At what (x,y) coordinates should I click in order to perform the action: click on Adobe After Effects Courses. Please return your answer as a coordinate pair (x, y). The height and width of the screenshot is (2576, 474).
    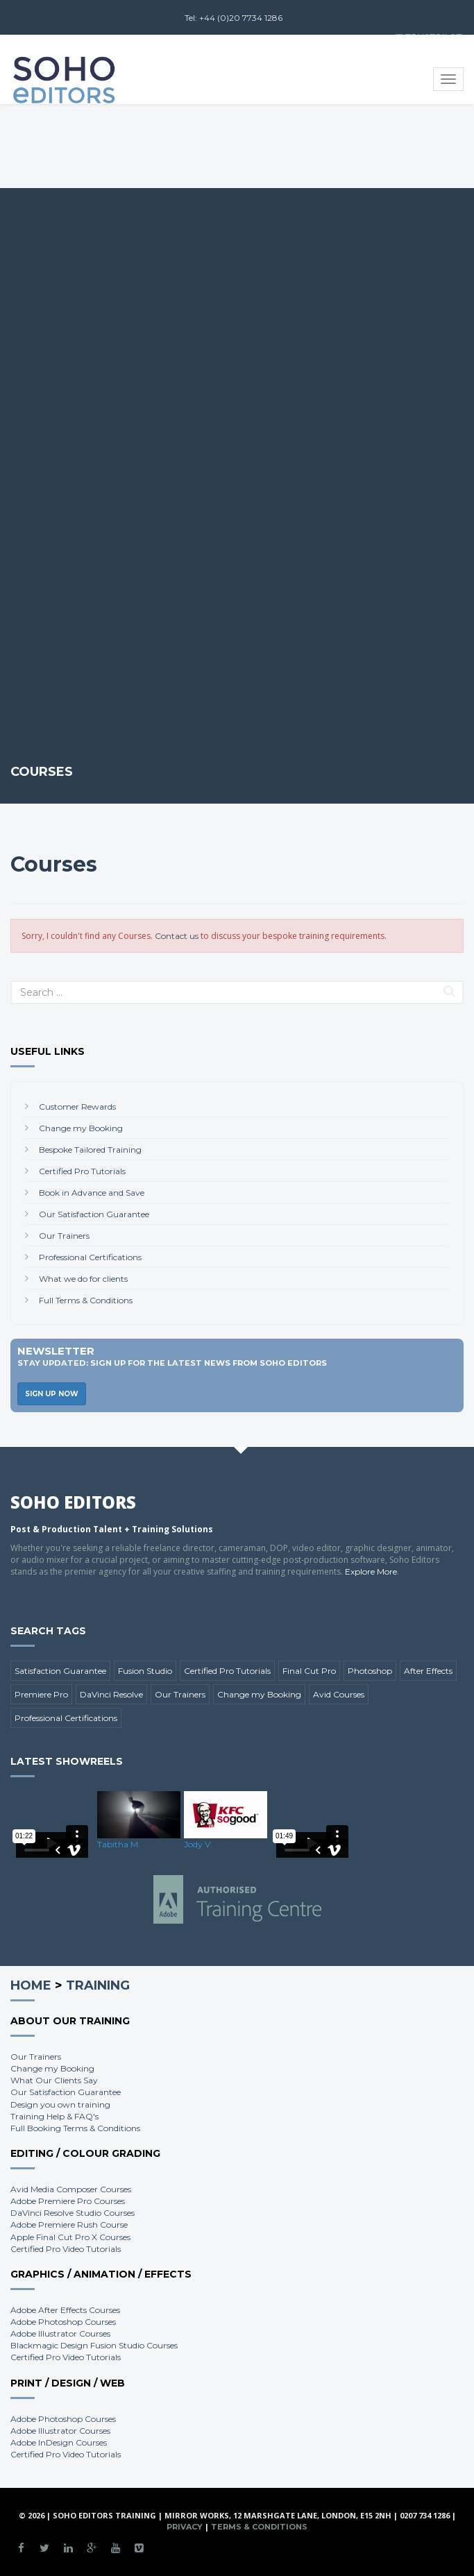
    Looking at the image, I should click on (65, 2310).